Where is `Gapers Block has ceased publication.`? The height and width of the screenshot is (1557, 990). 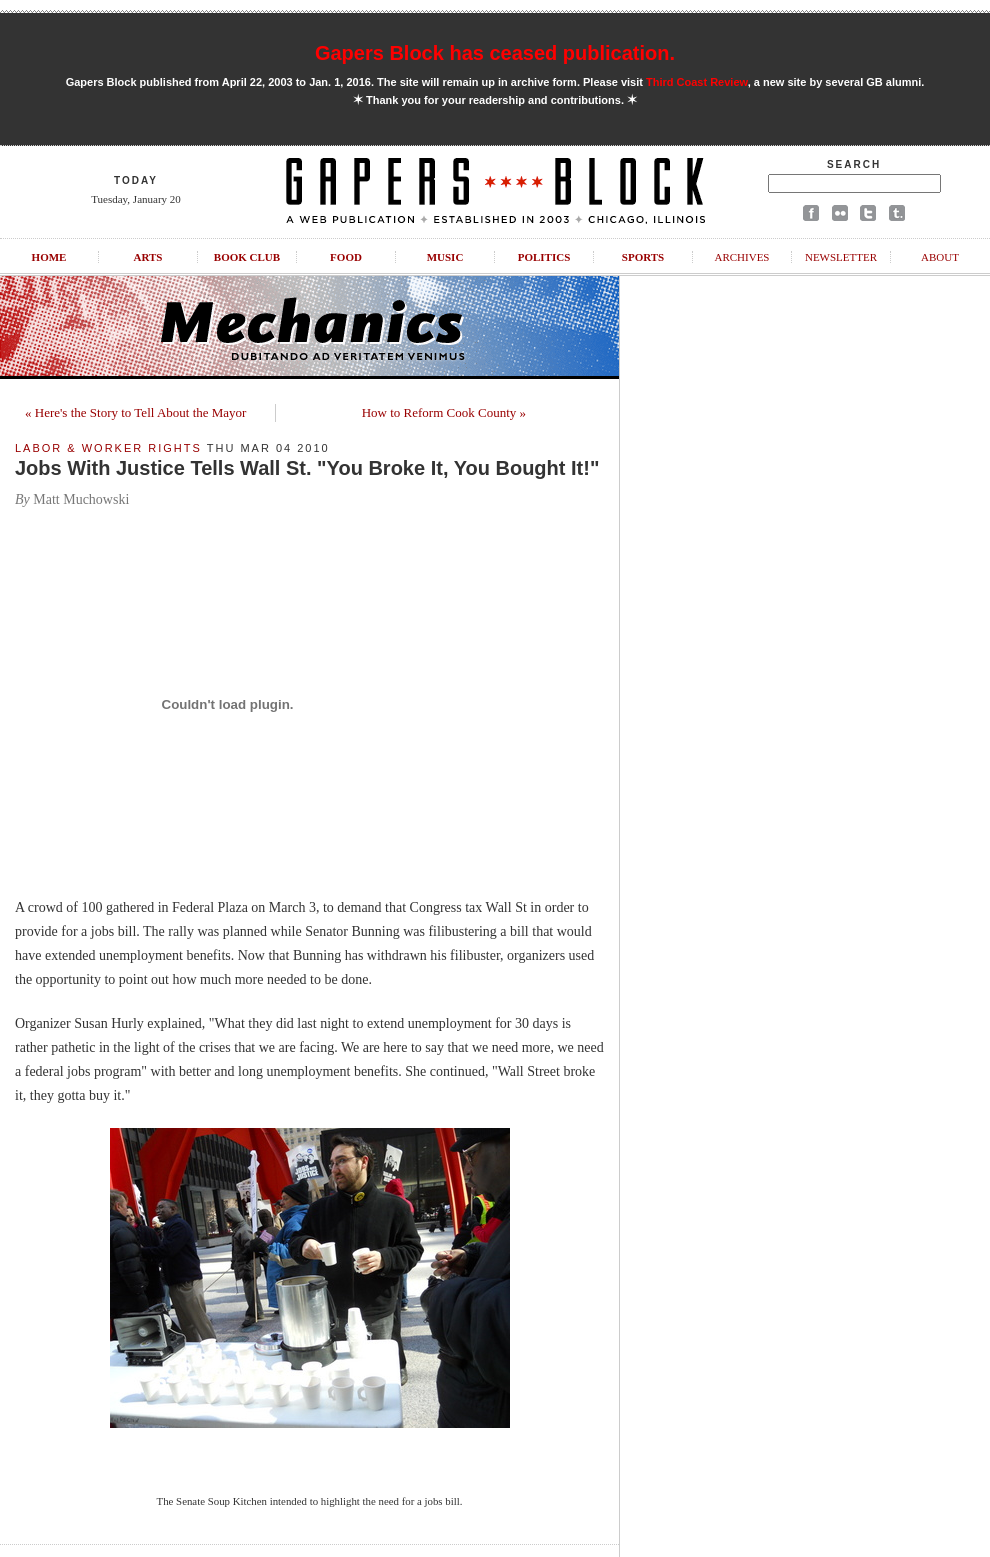
Gapers Block has ceased publication. is located at coordinates (495, 53).